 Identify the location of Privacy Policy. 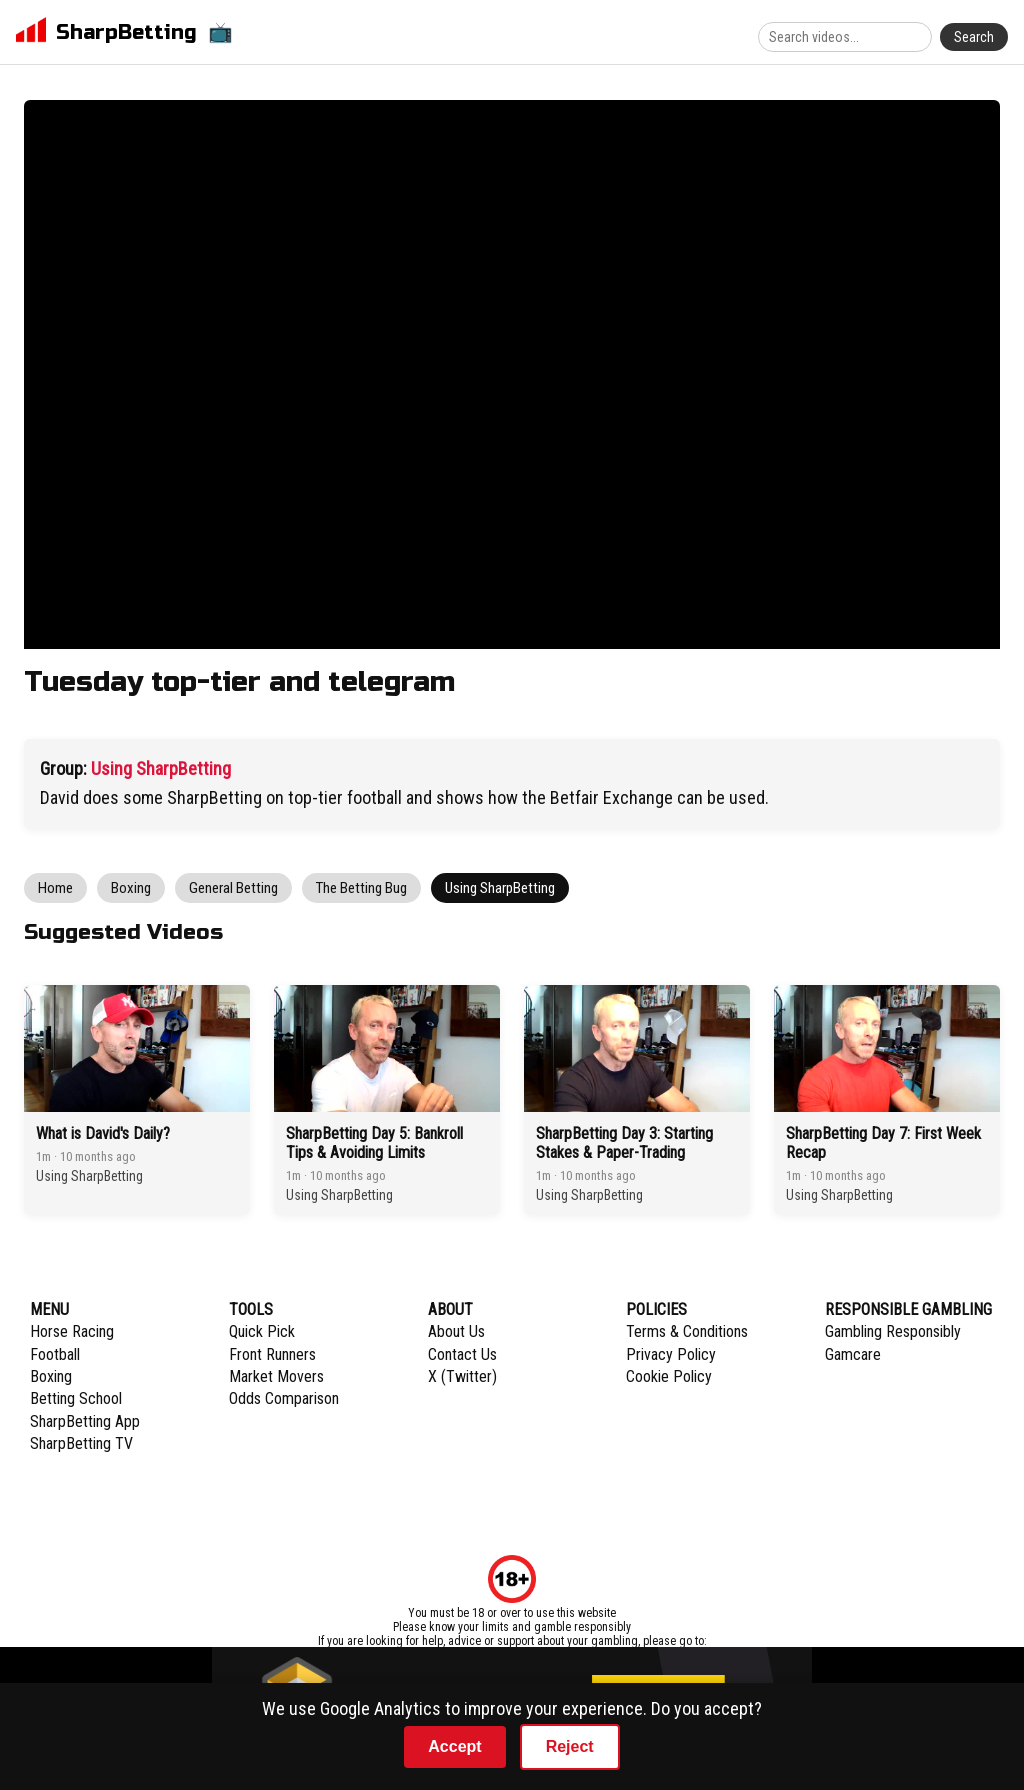
(671, 1354).